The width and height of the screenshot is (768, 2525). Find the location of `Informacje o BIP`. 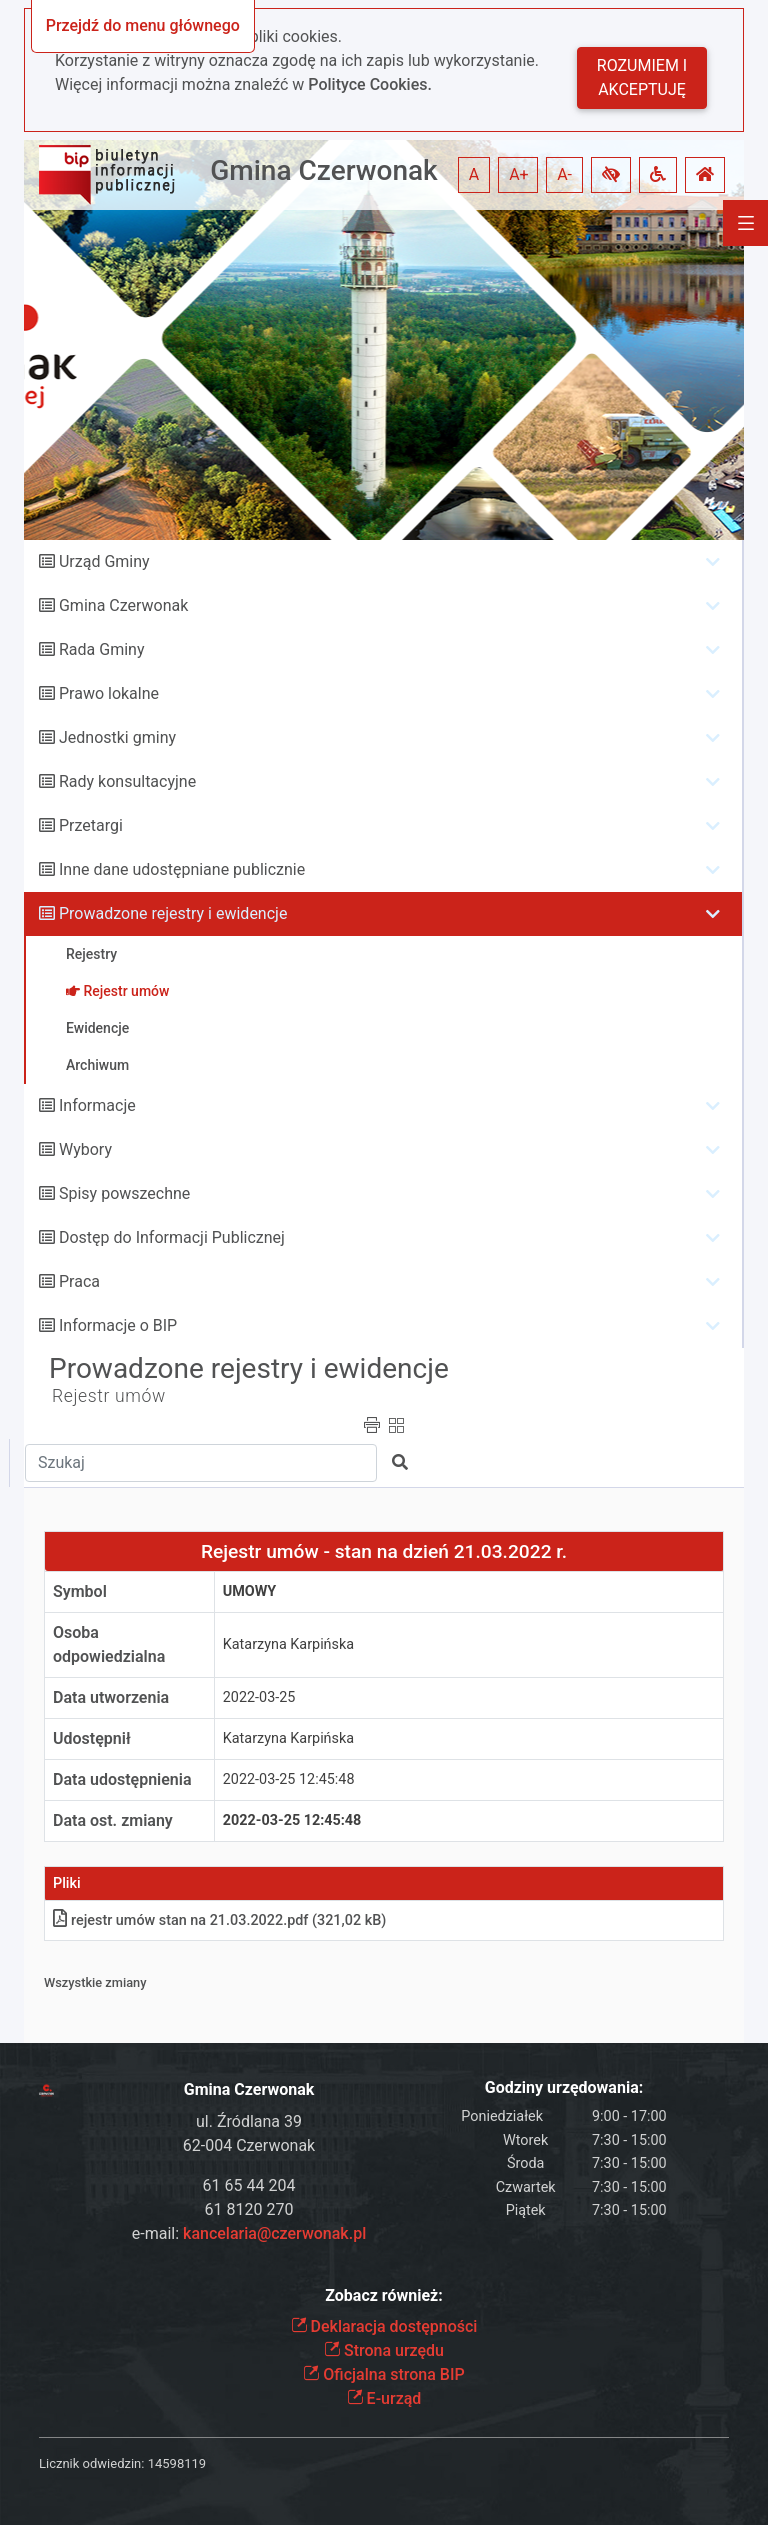

Informacje o BIP is located at coordinates (118, 1325).